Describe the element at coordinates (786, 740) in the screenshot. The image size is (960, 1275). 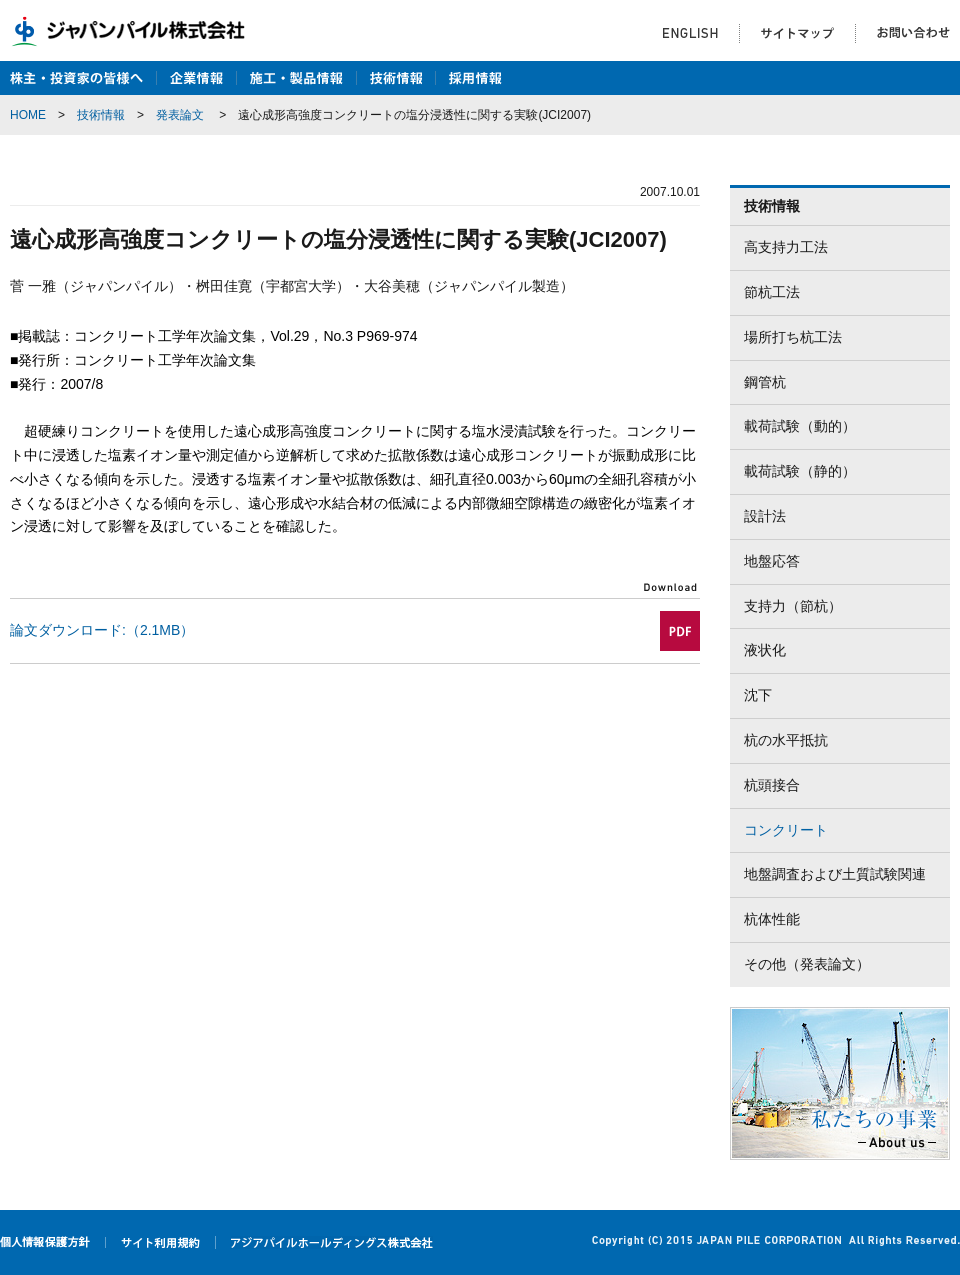
I see `杭の水平抵抗` at that location.